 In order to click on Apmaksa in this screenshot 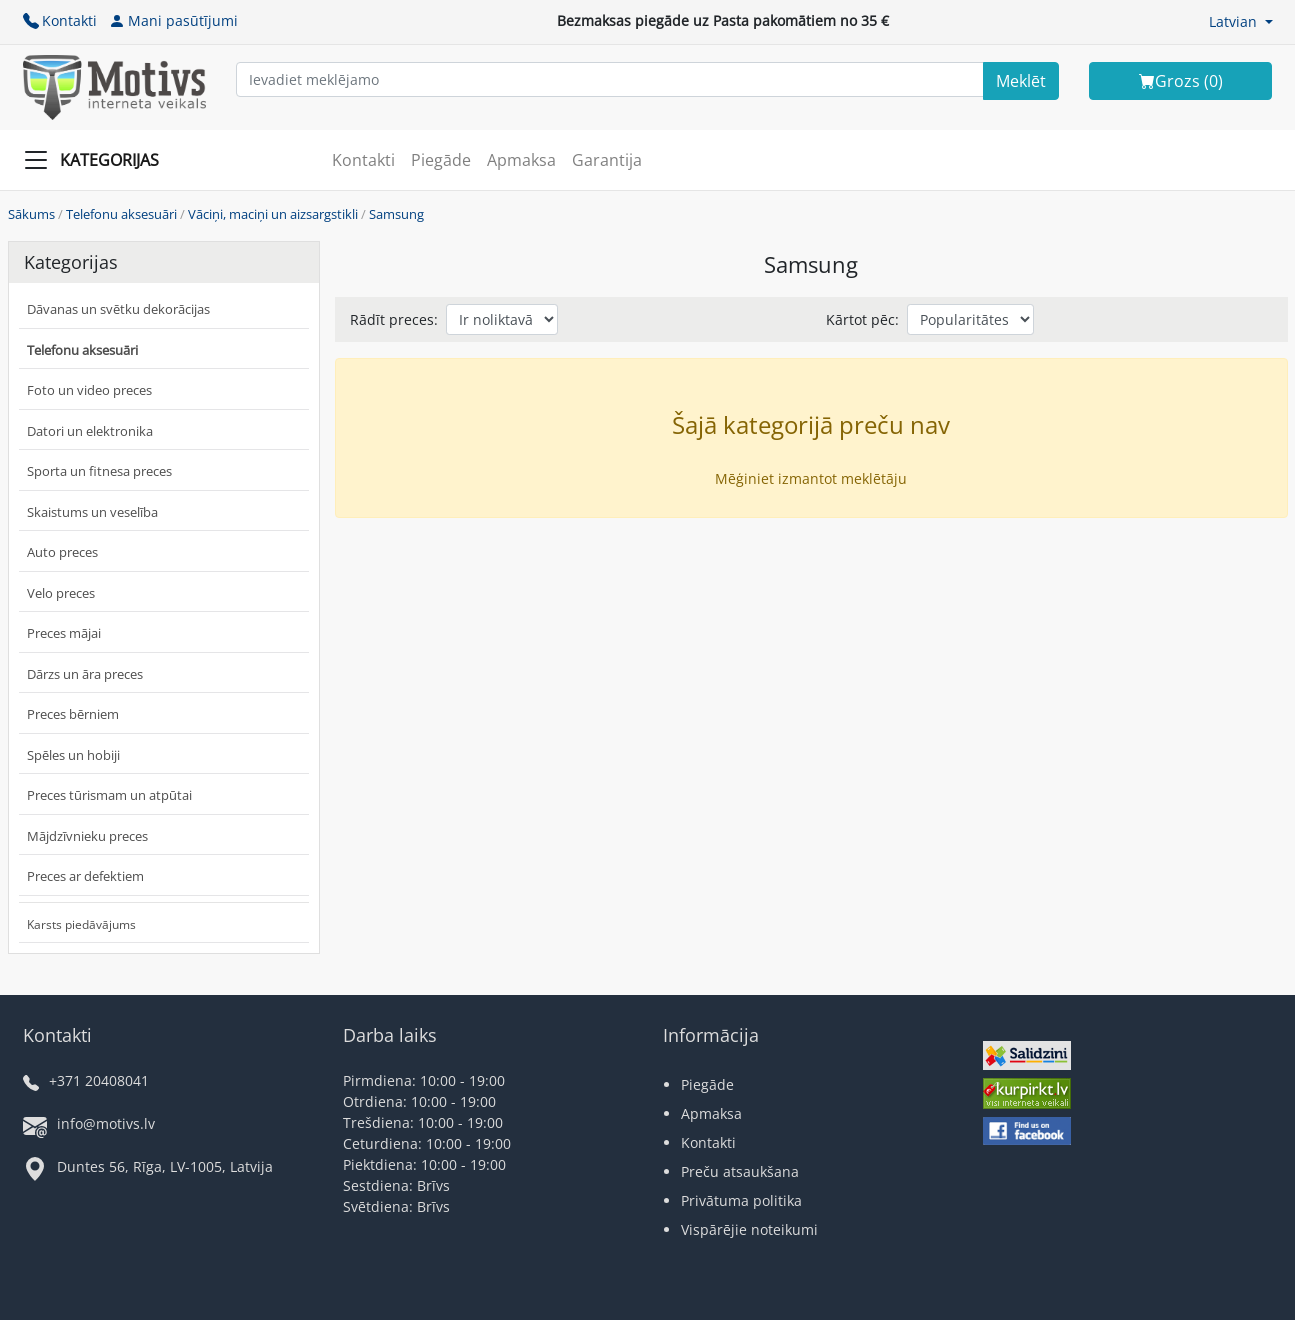, I will do `click(521, 160)`.